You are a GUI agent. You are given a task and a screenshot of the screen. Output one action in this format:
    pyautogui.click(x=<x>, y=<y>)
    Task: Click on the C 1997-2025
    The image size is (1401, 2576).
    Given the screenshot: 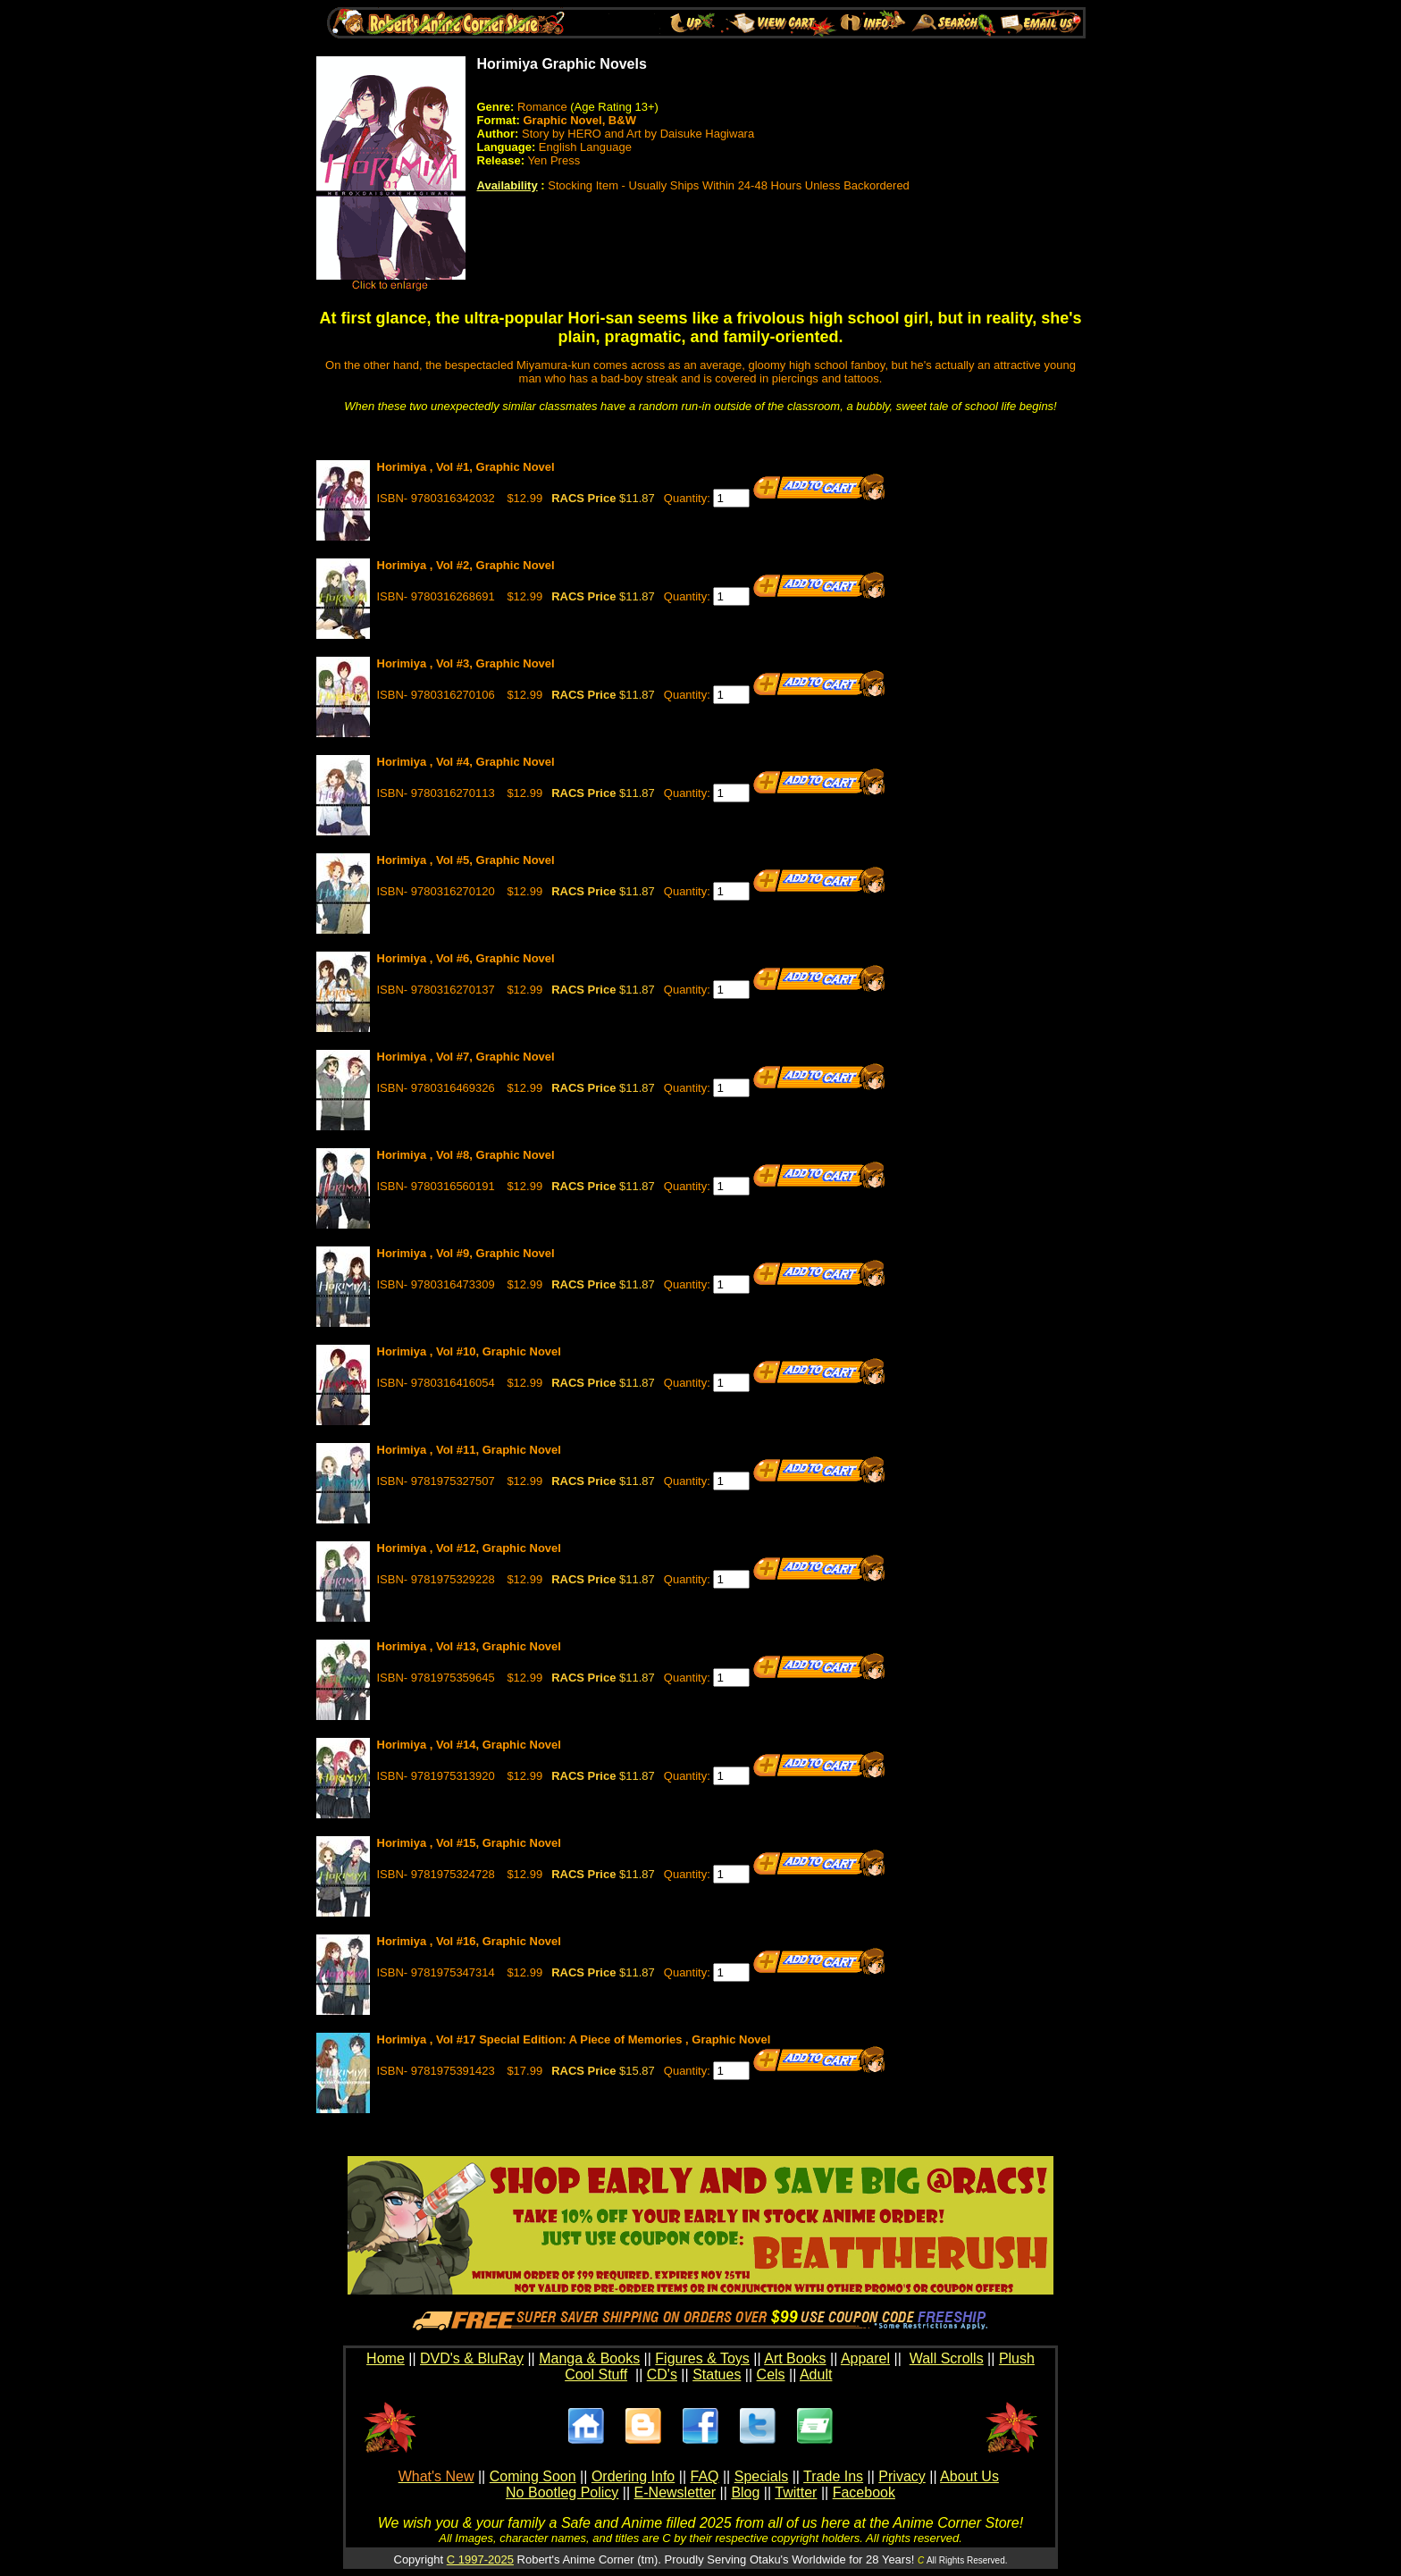 What is the action you would take?
    pyautogui.click(x=480, y=2559)
    